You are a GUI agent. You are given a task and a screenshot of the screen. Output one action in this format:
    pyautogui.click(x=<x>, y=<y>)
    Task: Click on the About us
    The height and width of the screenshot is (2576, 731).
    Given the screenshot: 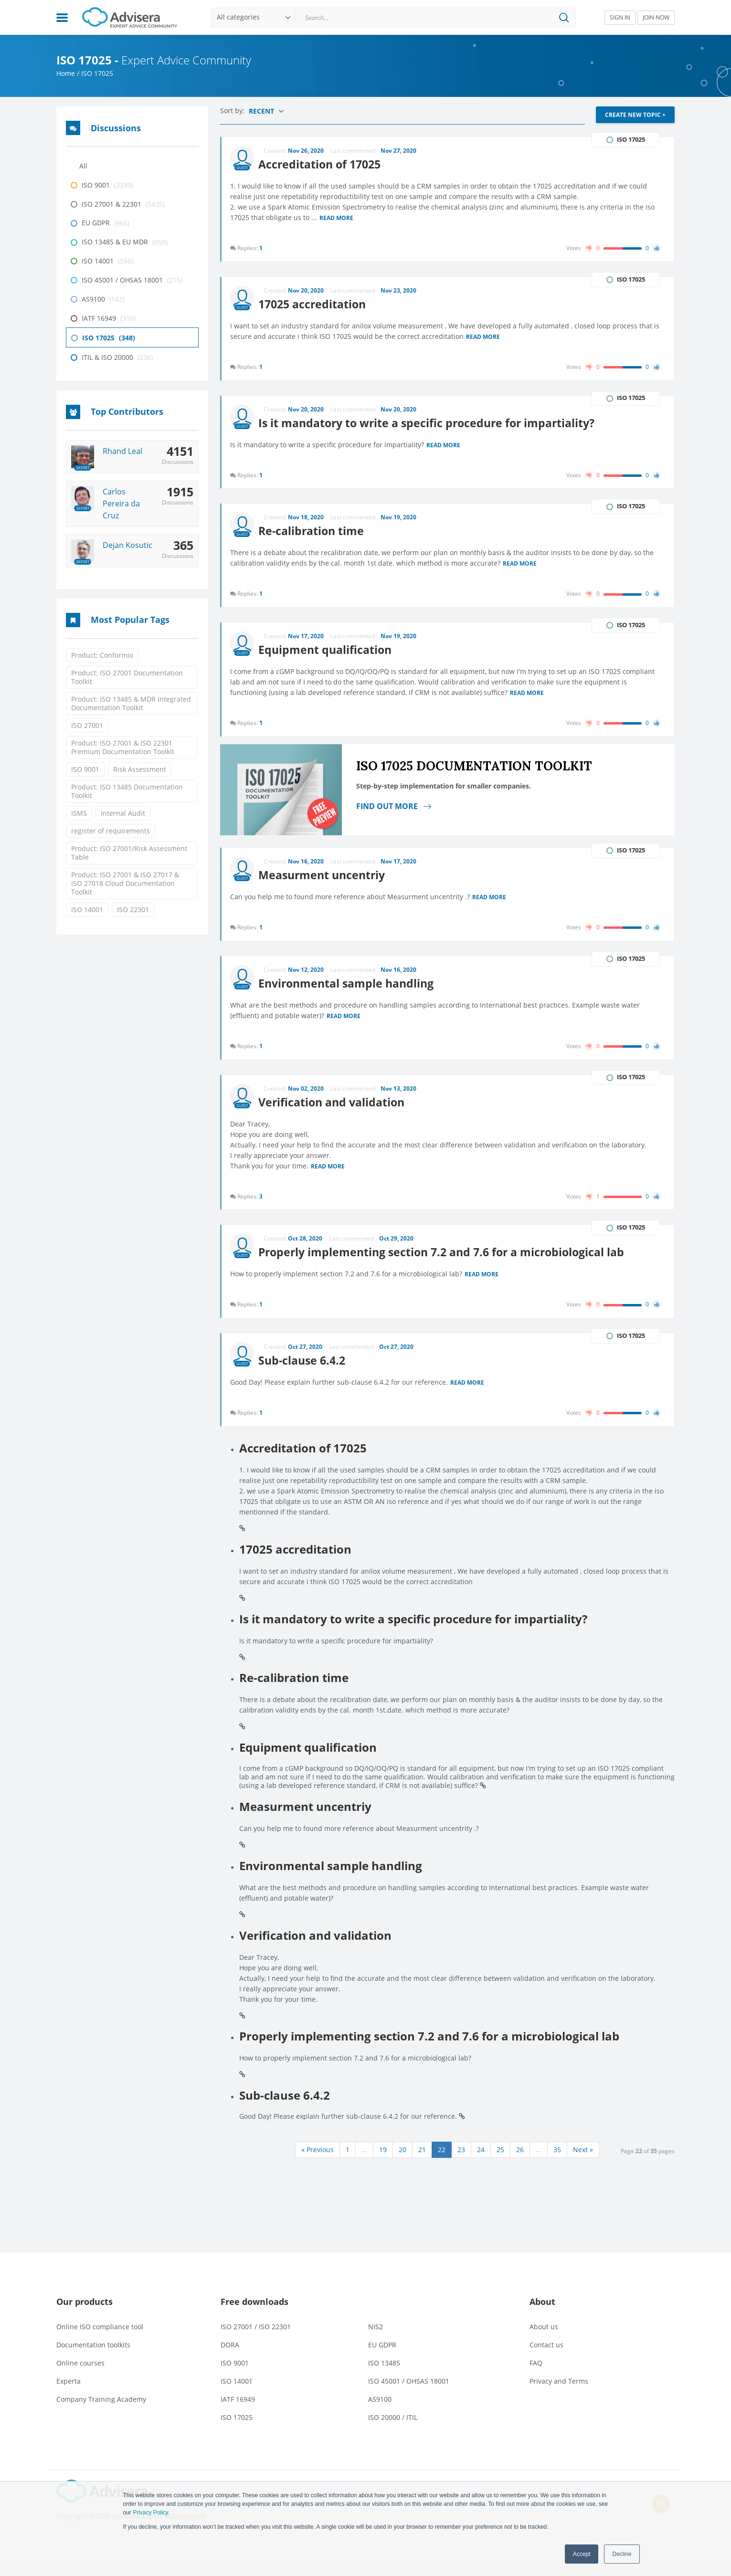 What is the action you would take?
    pyautogui.click(x=544, y=2336)
    